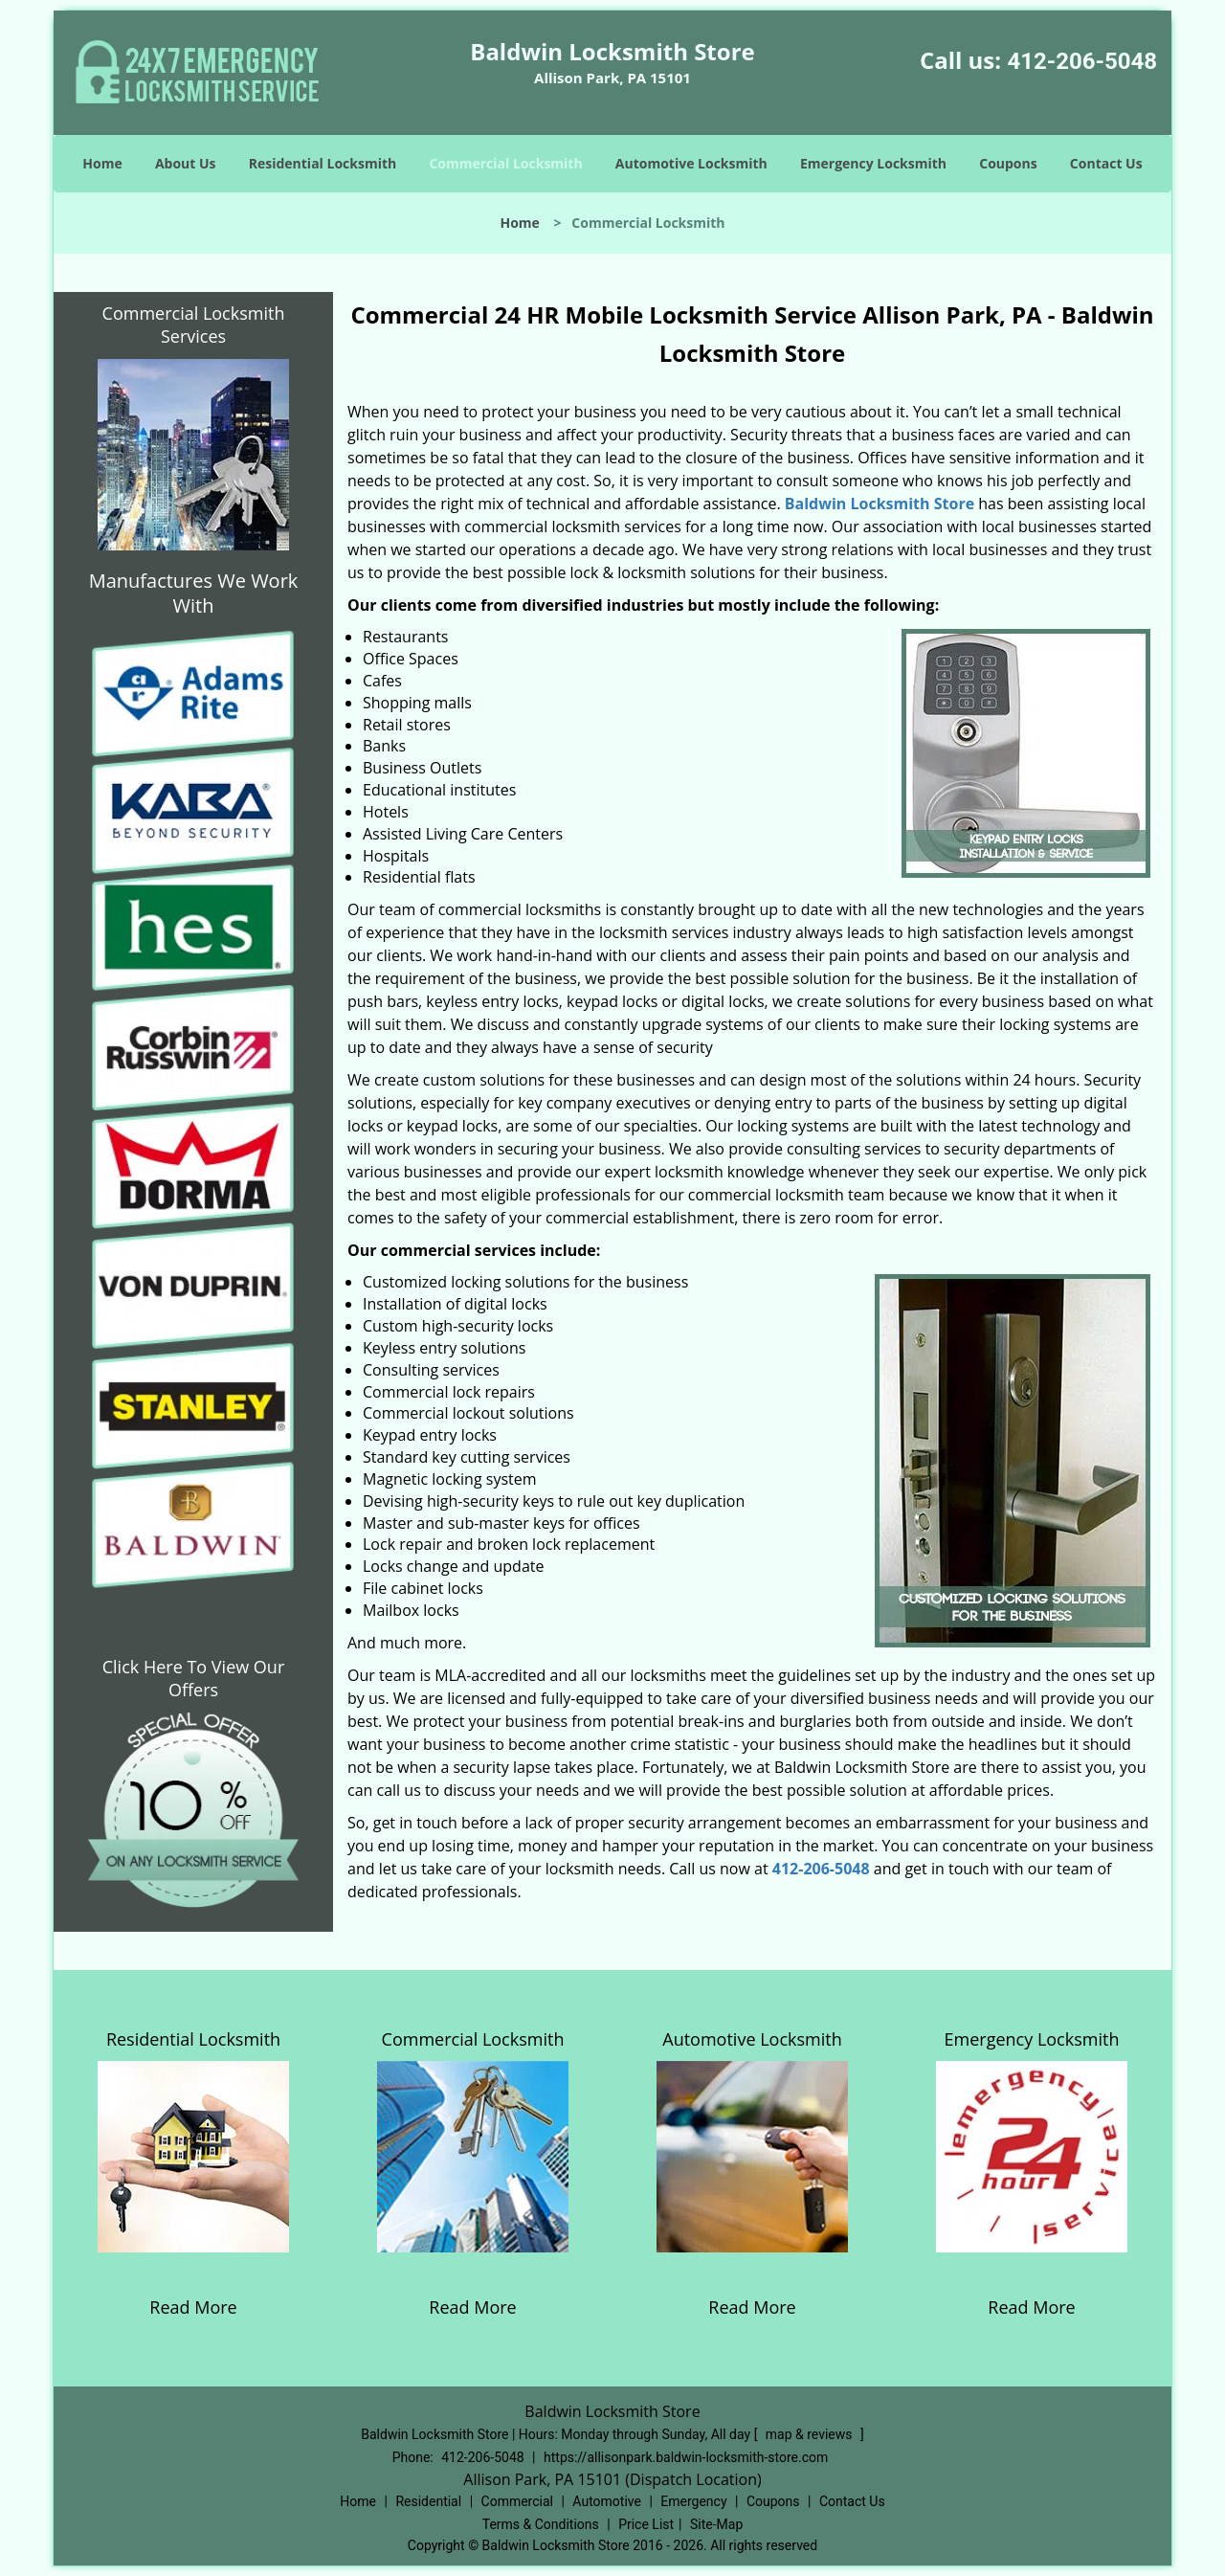 This screenshot has width=1225, height=2576. I want to click on Coupons, so click(1007, 163).